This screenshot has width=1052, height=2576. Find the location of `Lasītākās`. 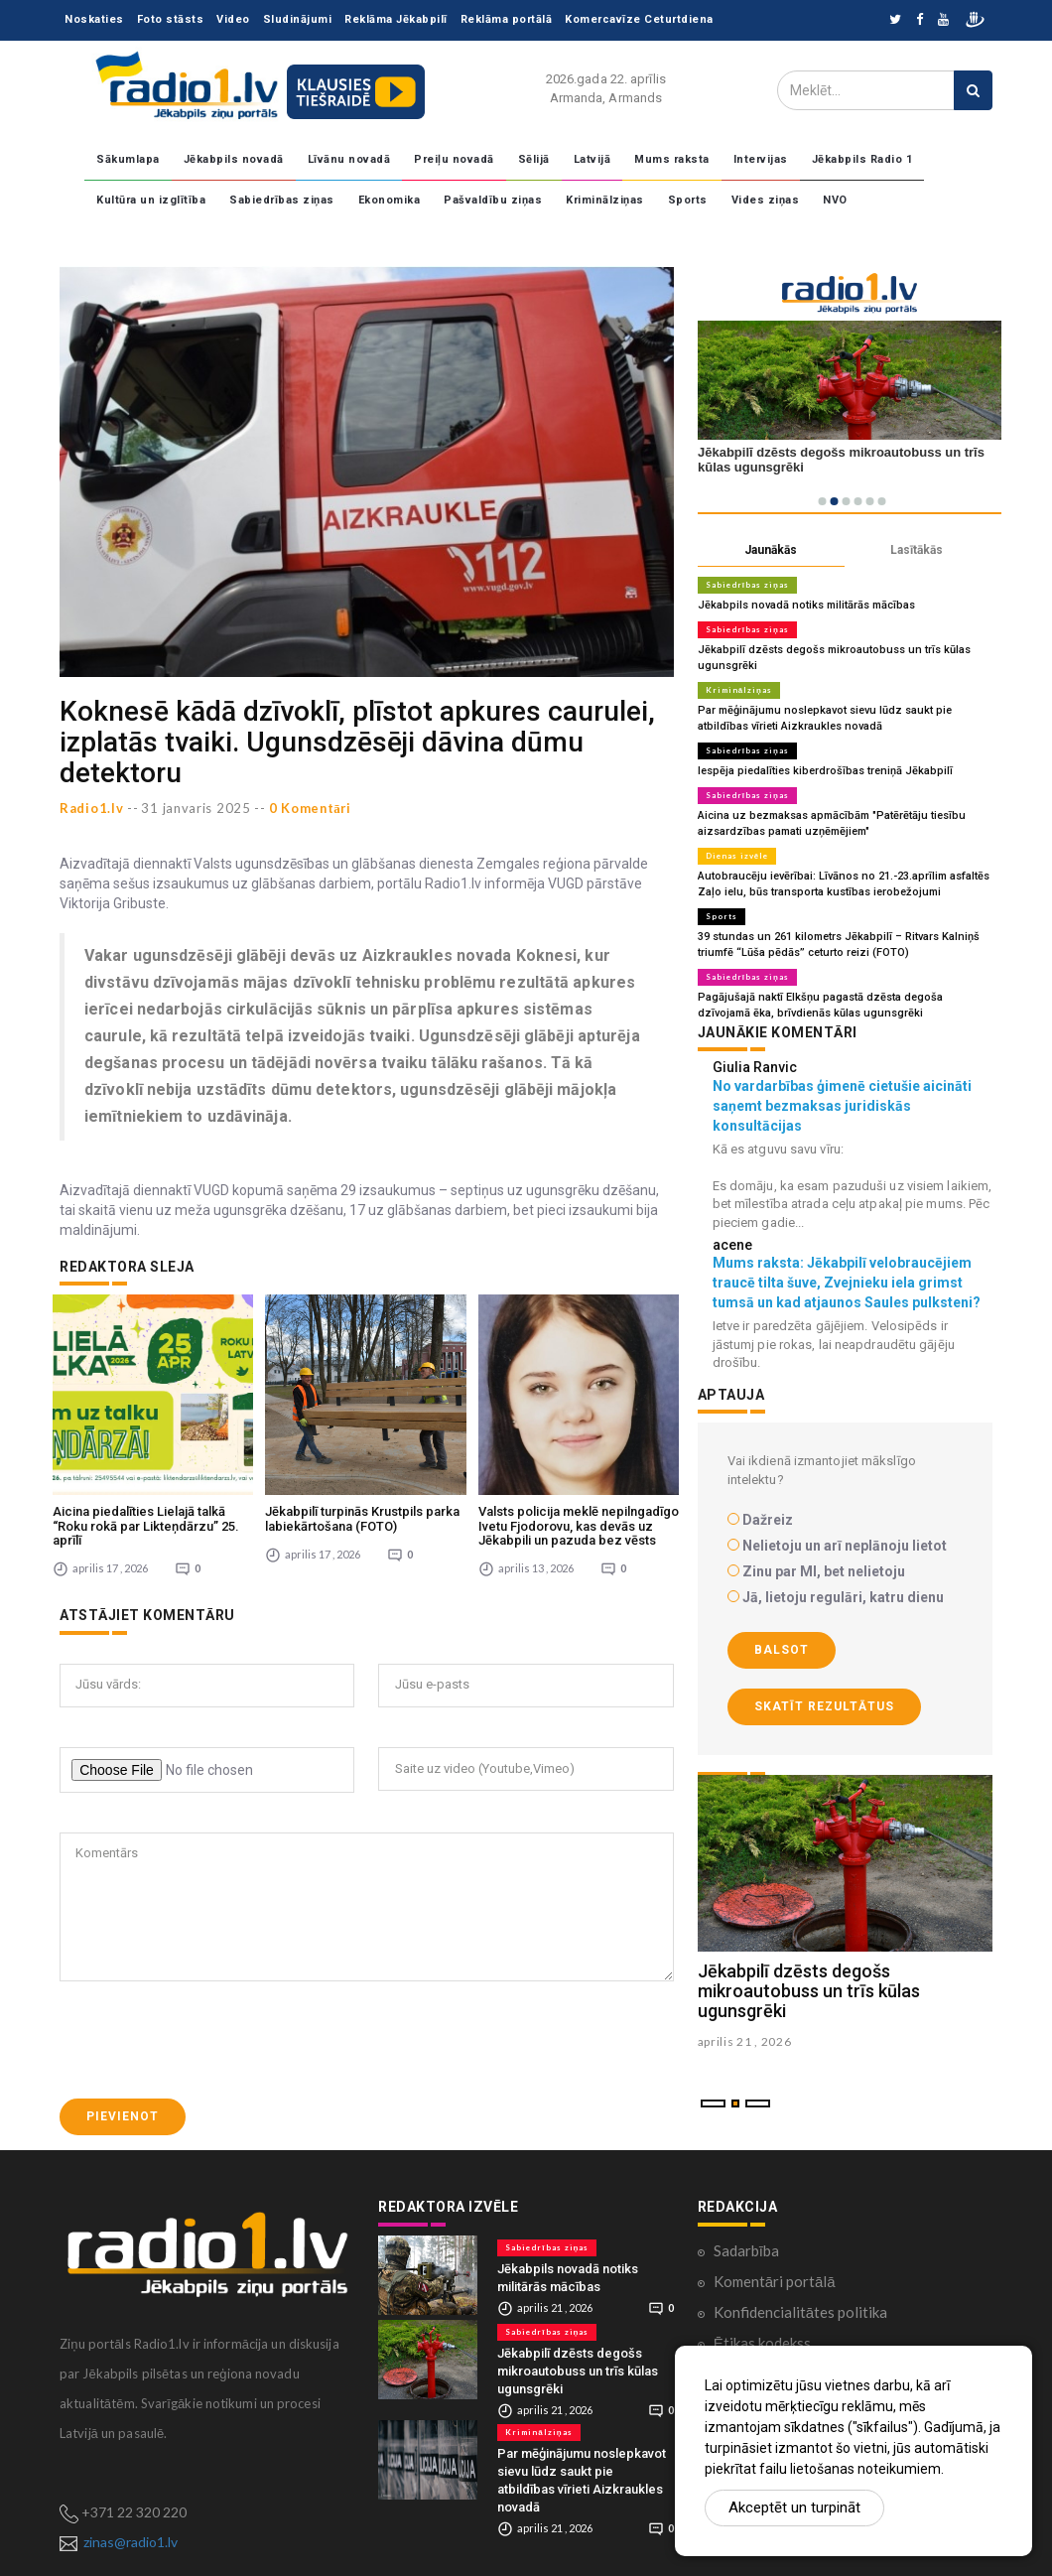

Lasītākās is located at coordinates (916, 550).